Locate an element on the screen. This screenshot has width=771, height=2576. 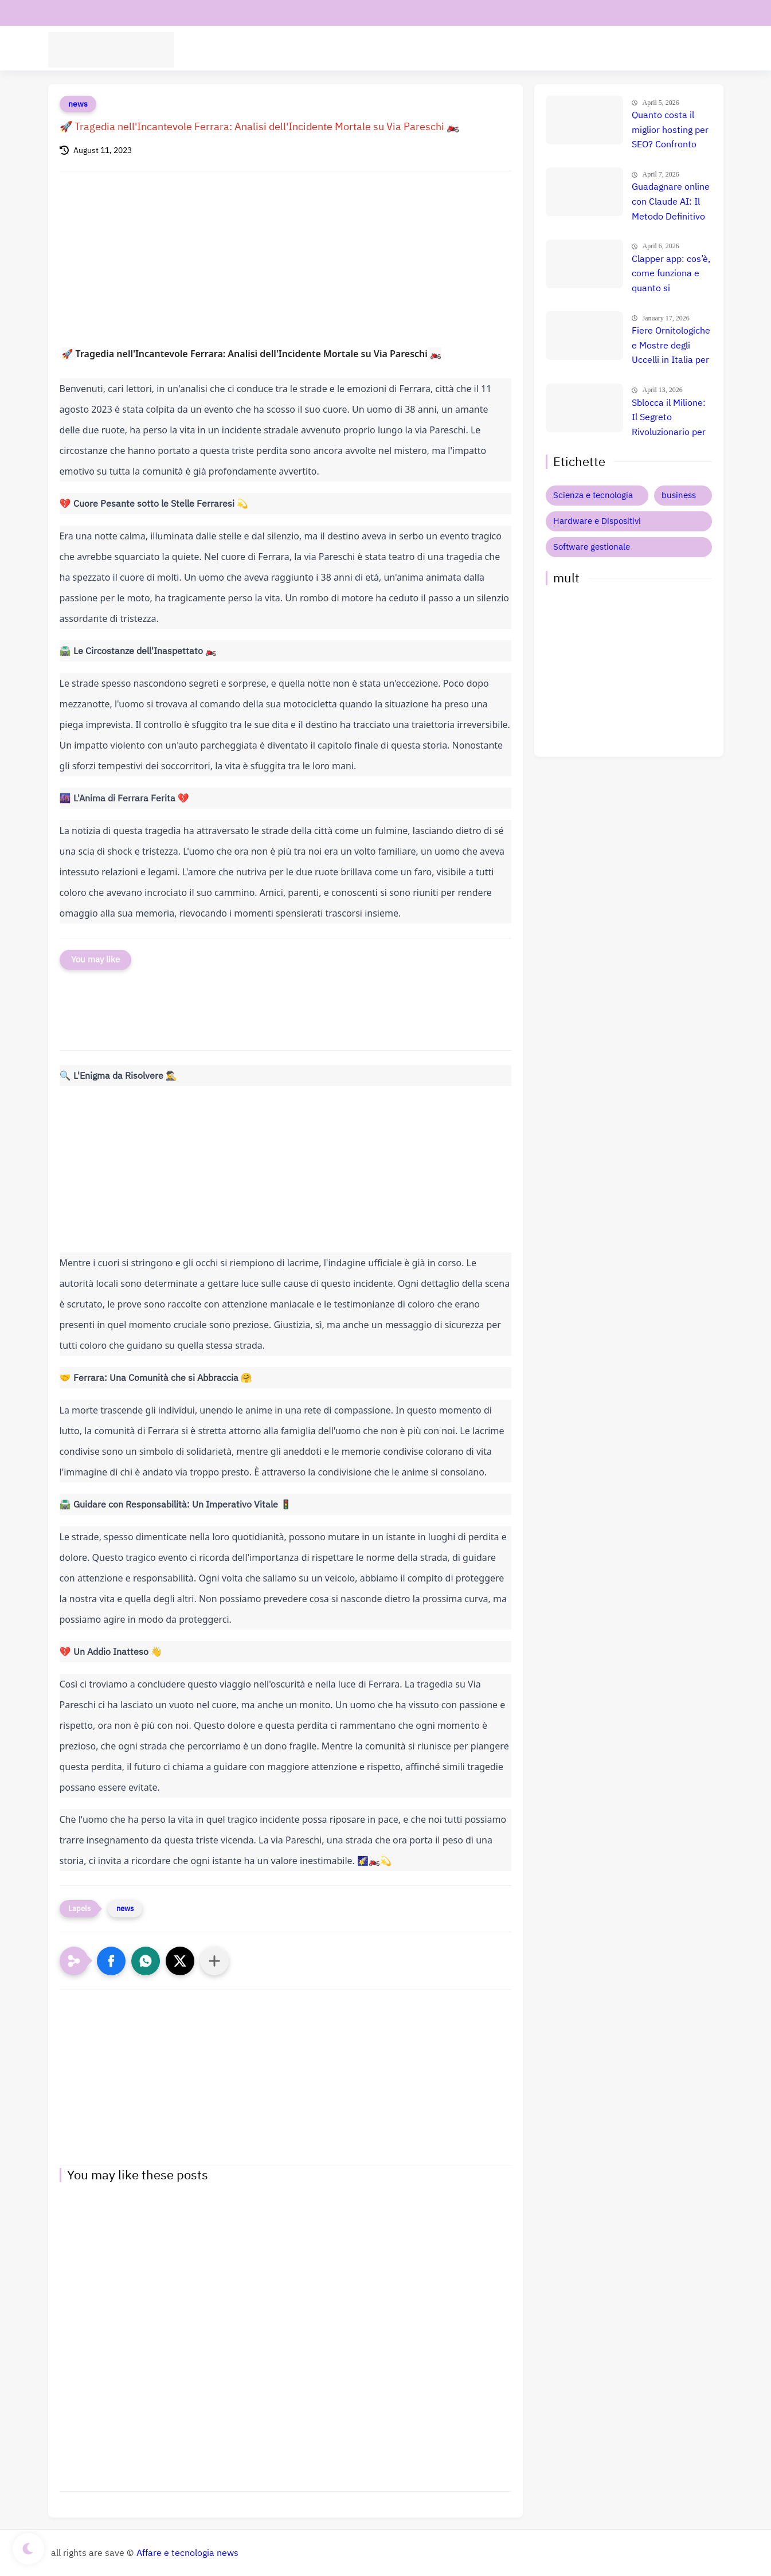
Guadagnare online con Claude AI: Il Metodo Definitivo per il Successo? Confronto e Prezzi Aggiornati 🚀 is located at coordinates (671, 202).